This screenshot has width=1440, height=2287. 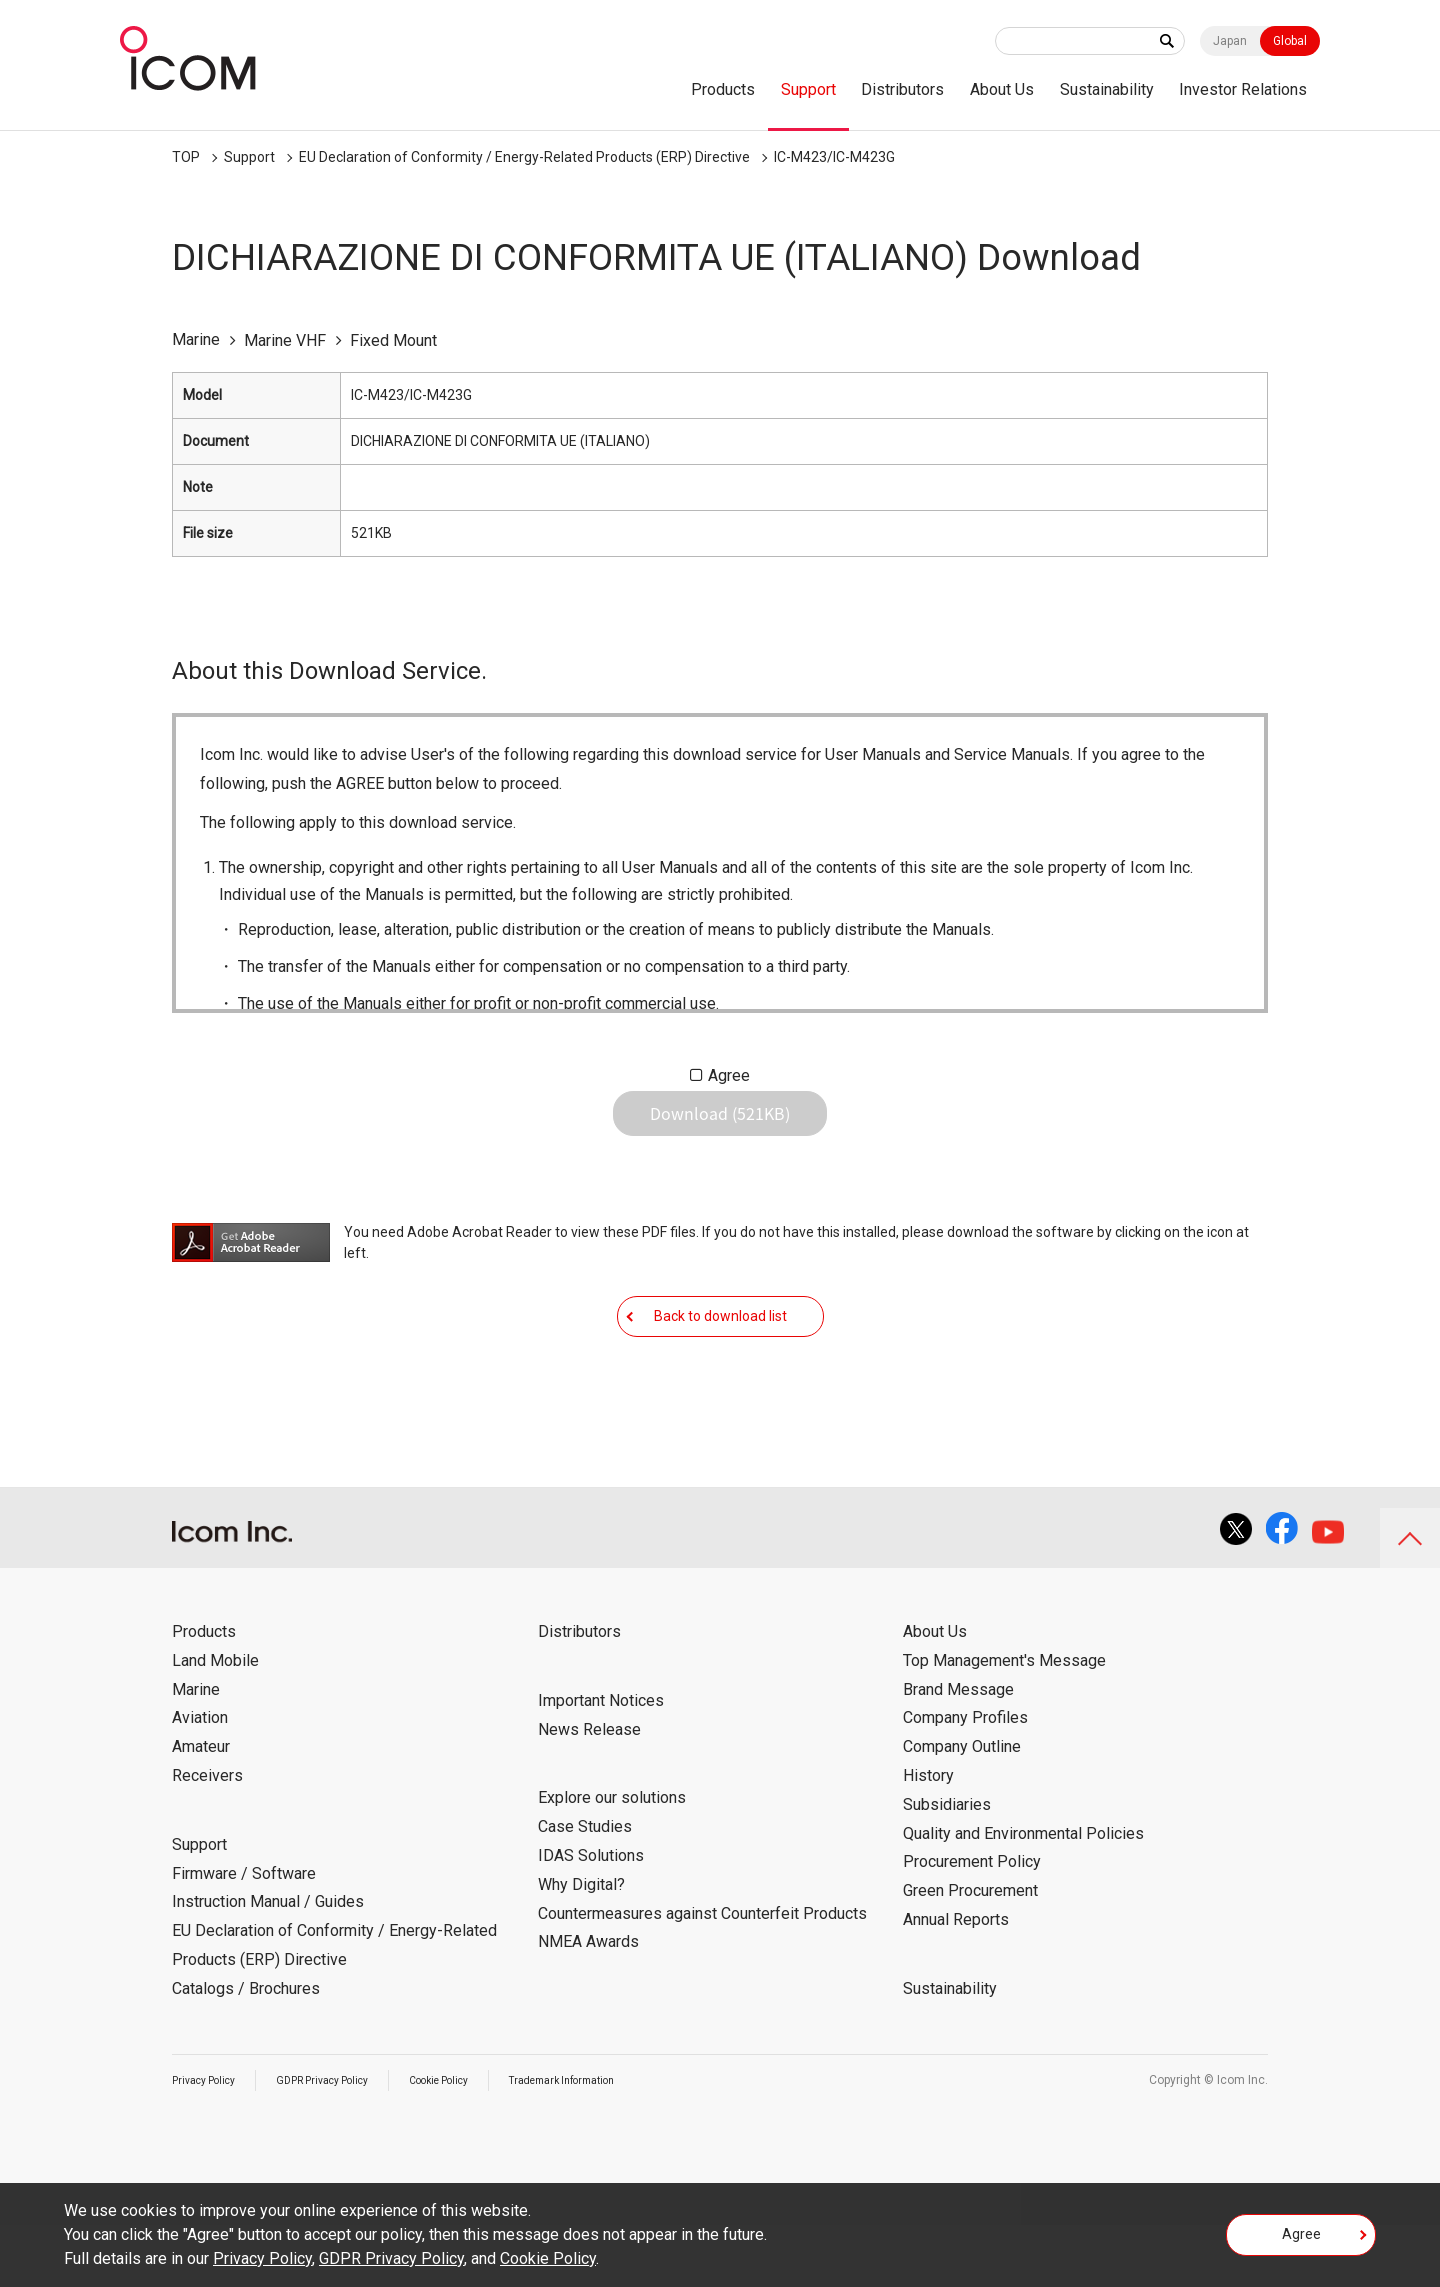 What do you see at coordinates (902, 89) in the screenshot?
I see `Distributors` at bounding box center [902, 89].